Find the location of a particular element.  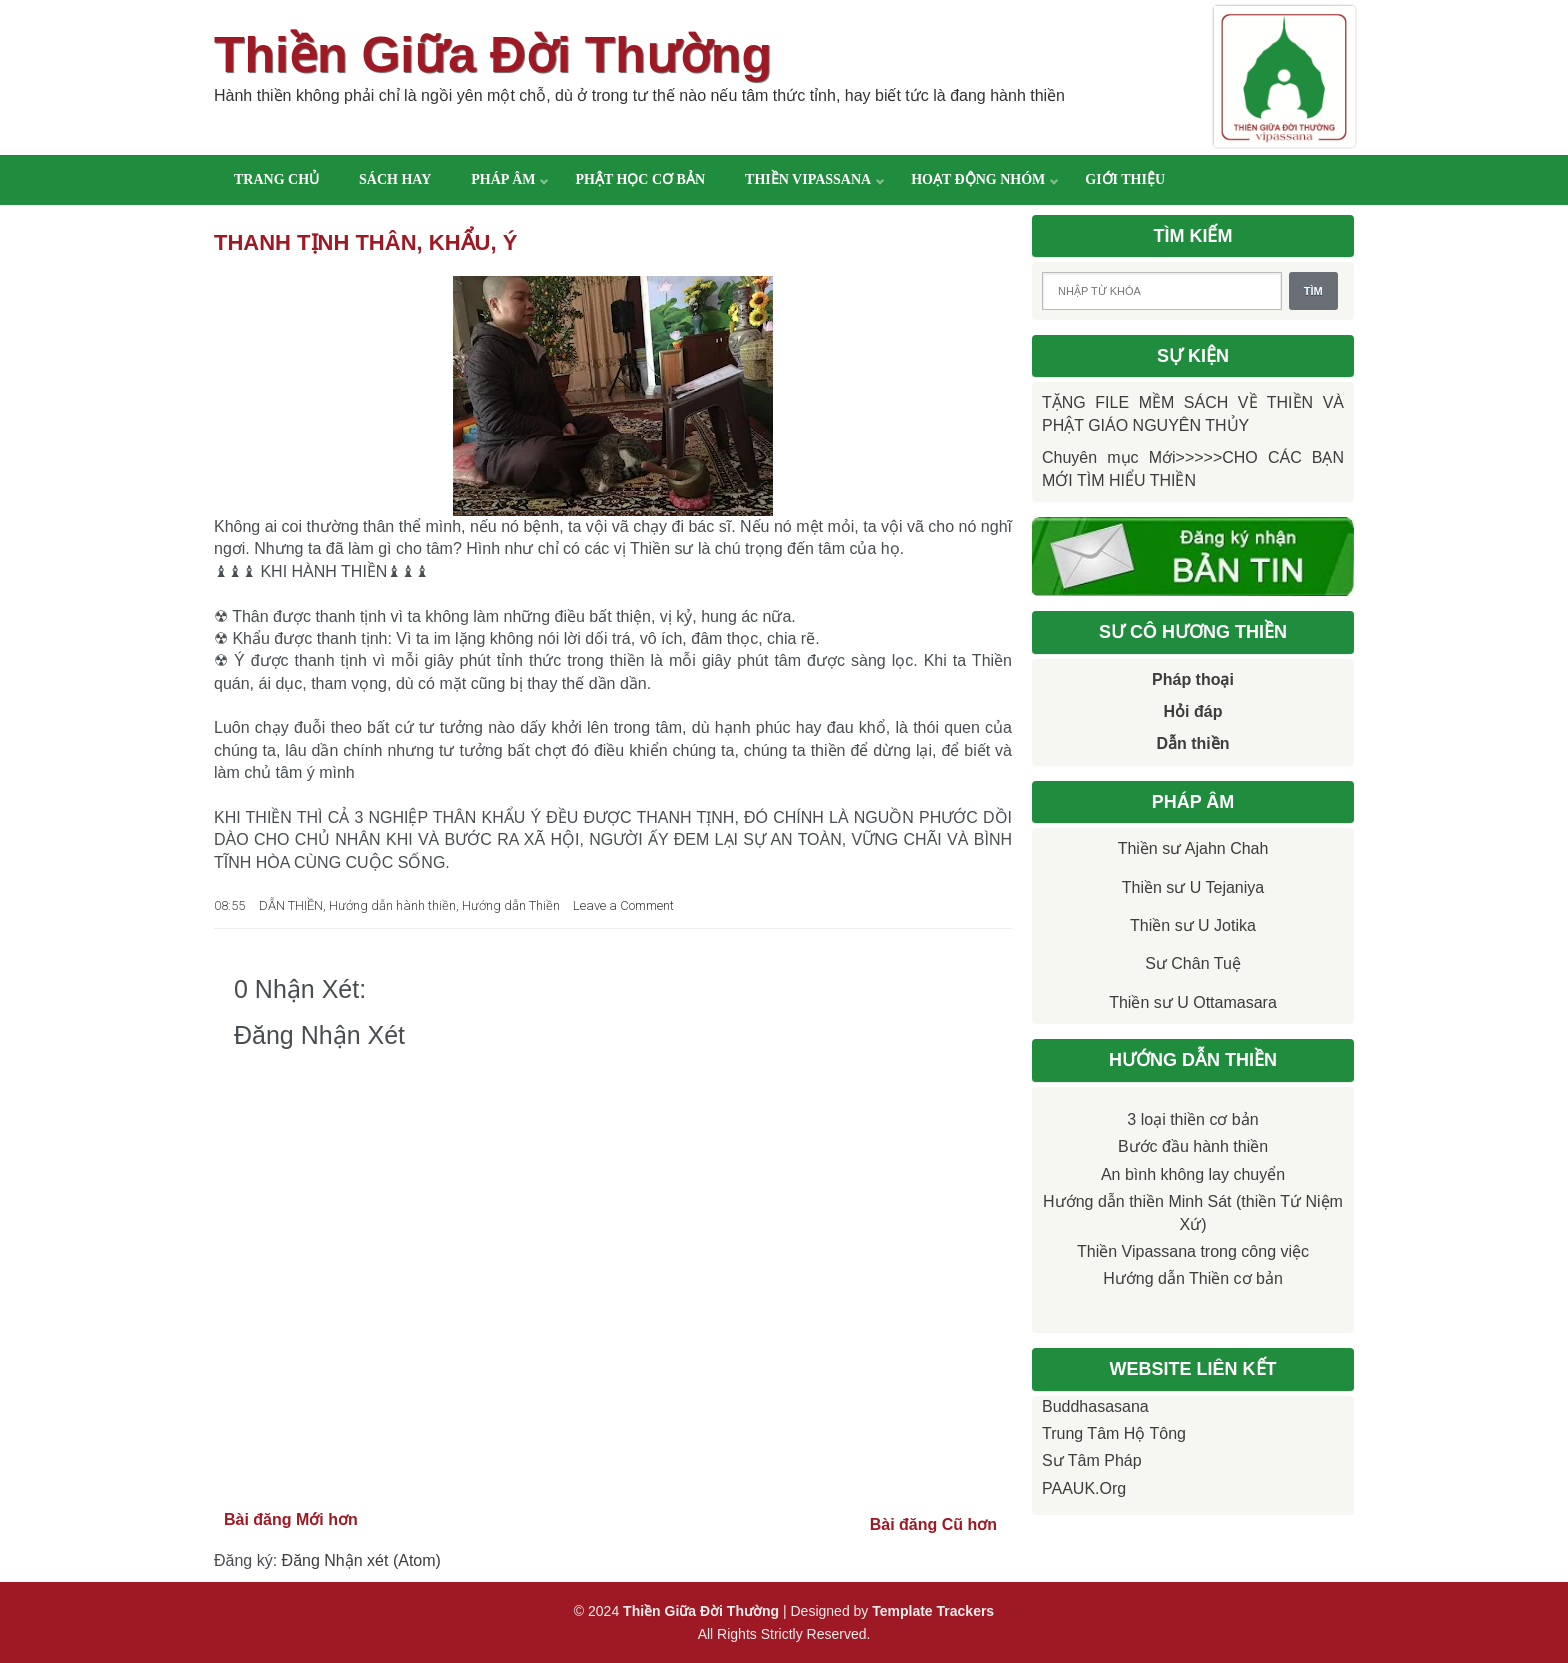

Hướng dẫn Thiền cơ bản is located at coordinates (1193, 1278).